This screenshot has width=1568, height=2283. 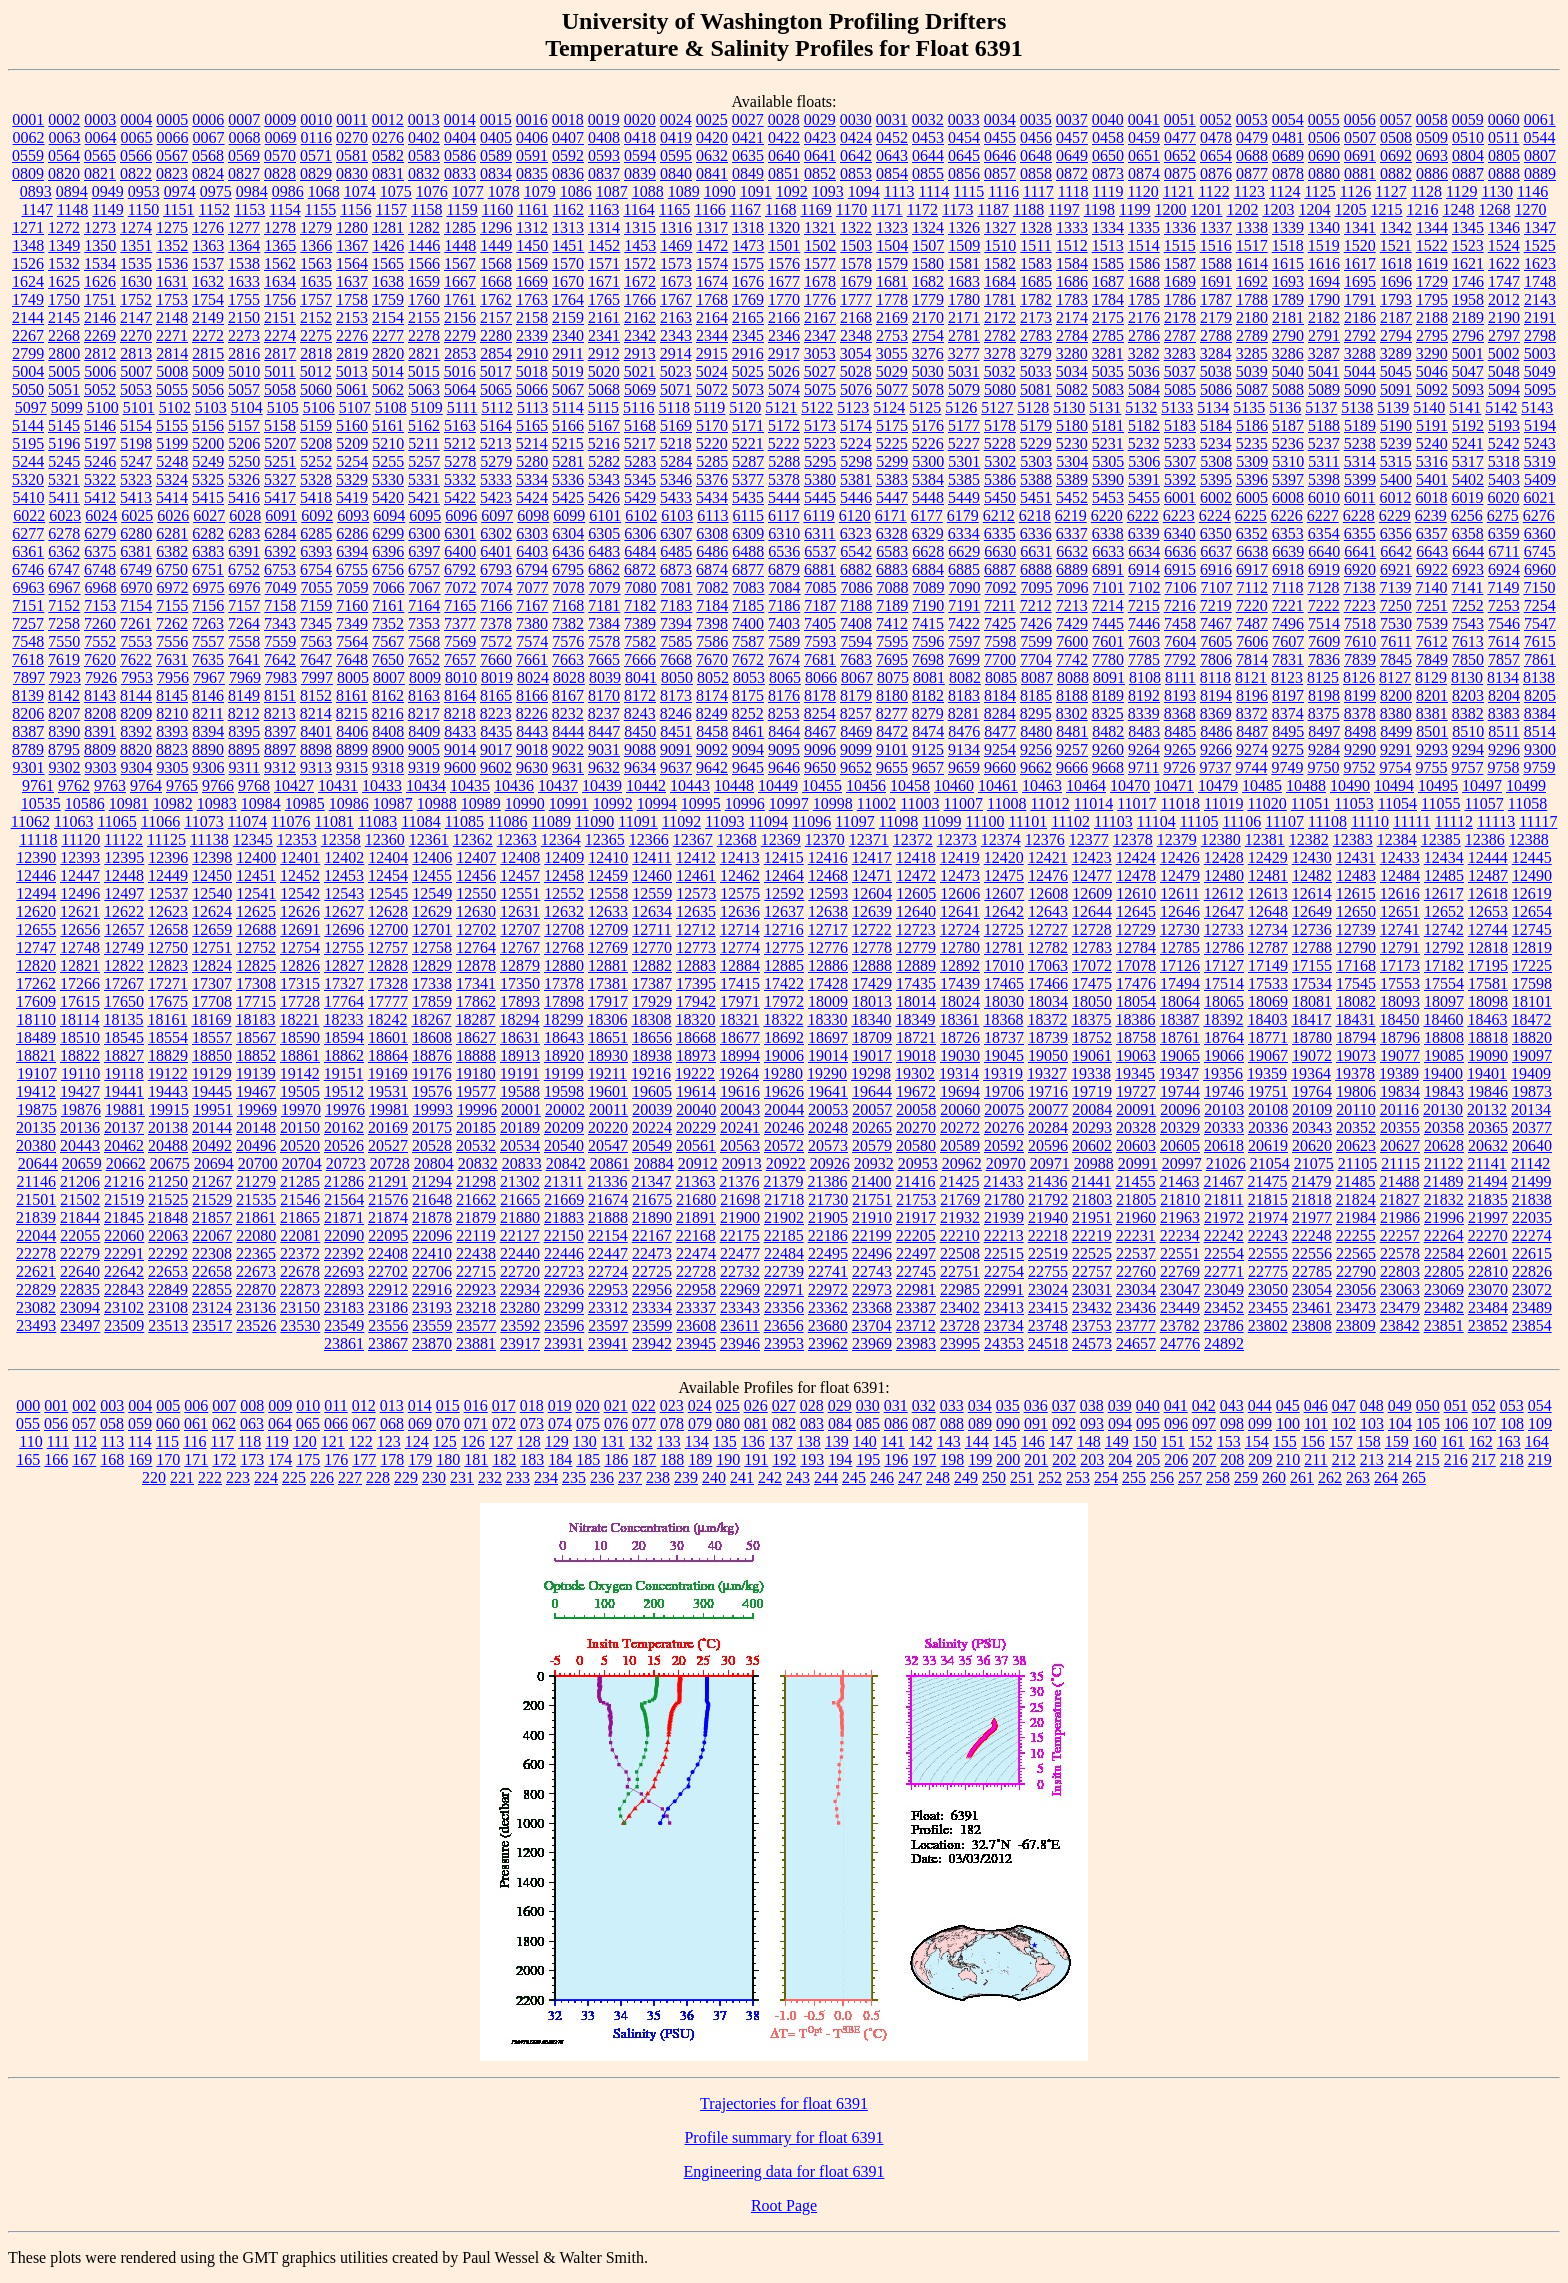 I want to click on 12888, so click(x=872, y=965).